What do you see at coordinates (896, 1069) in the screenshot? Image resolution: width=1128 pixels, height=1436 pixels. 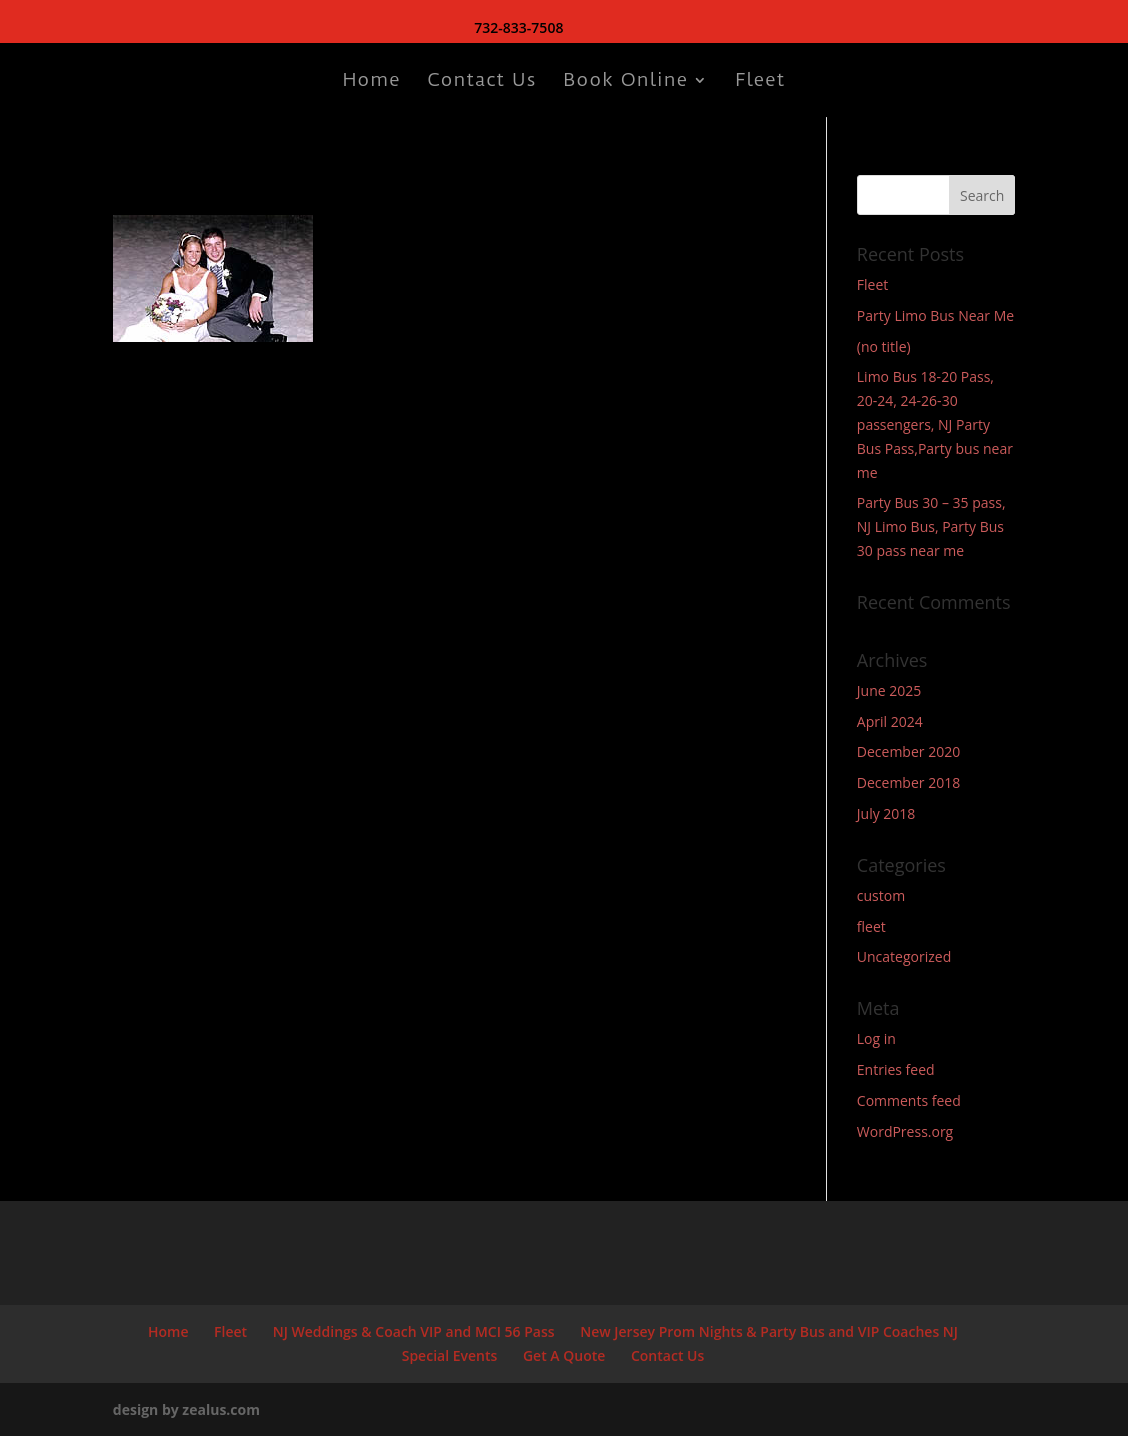 I see `Entries feed` at bounding box center [896, 1069].